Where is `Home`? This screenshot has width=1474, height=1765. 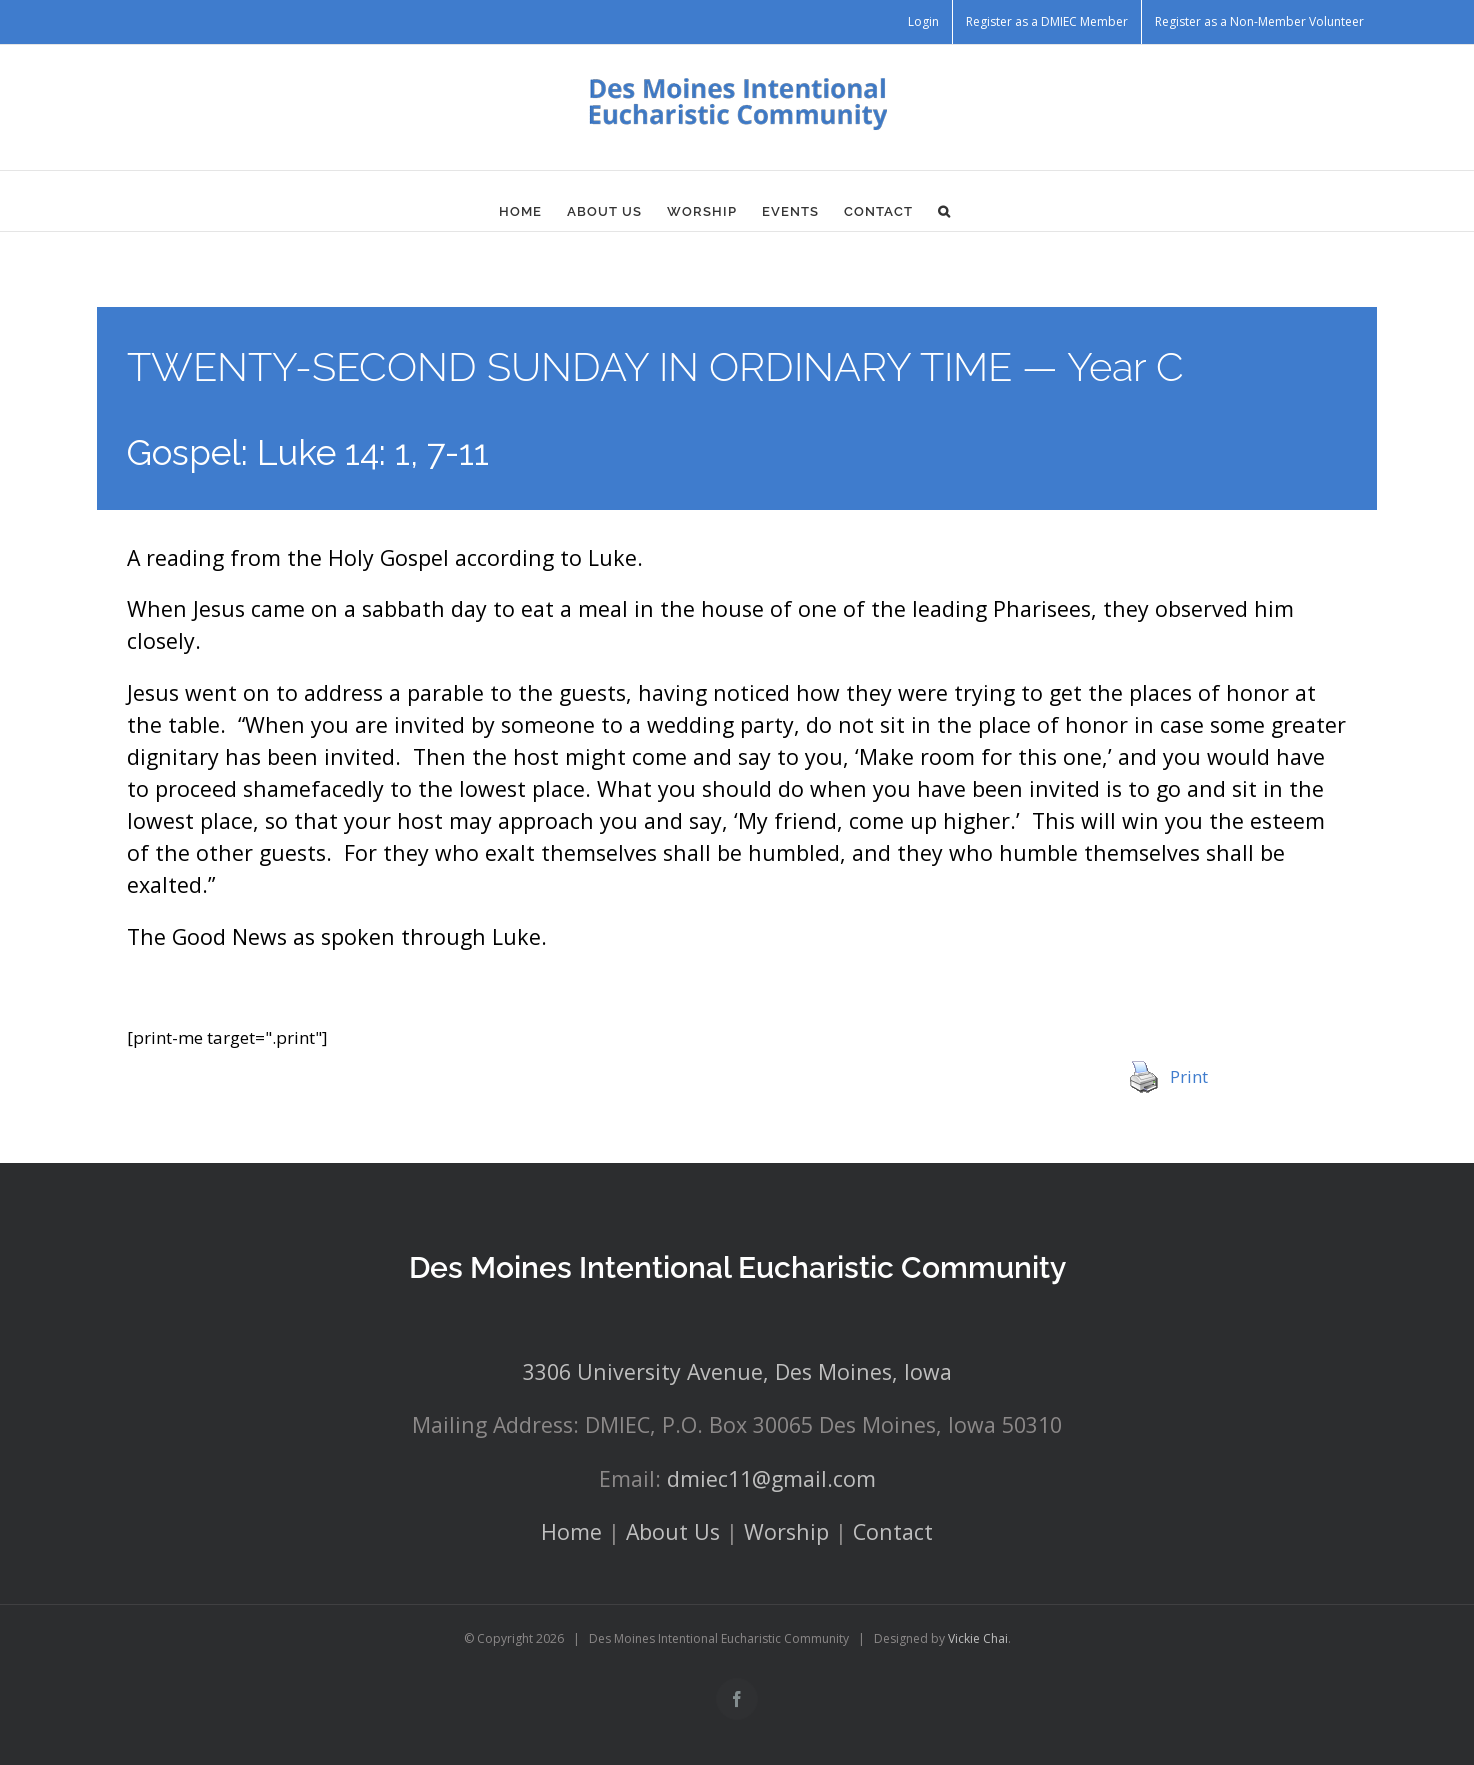
Home is located at coordinates (571, 1531).